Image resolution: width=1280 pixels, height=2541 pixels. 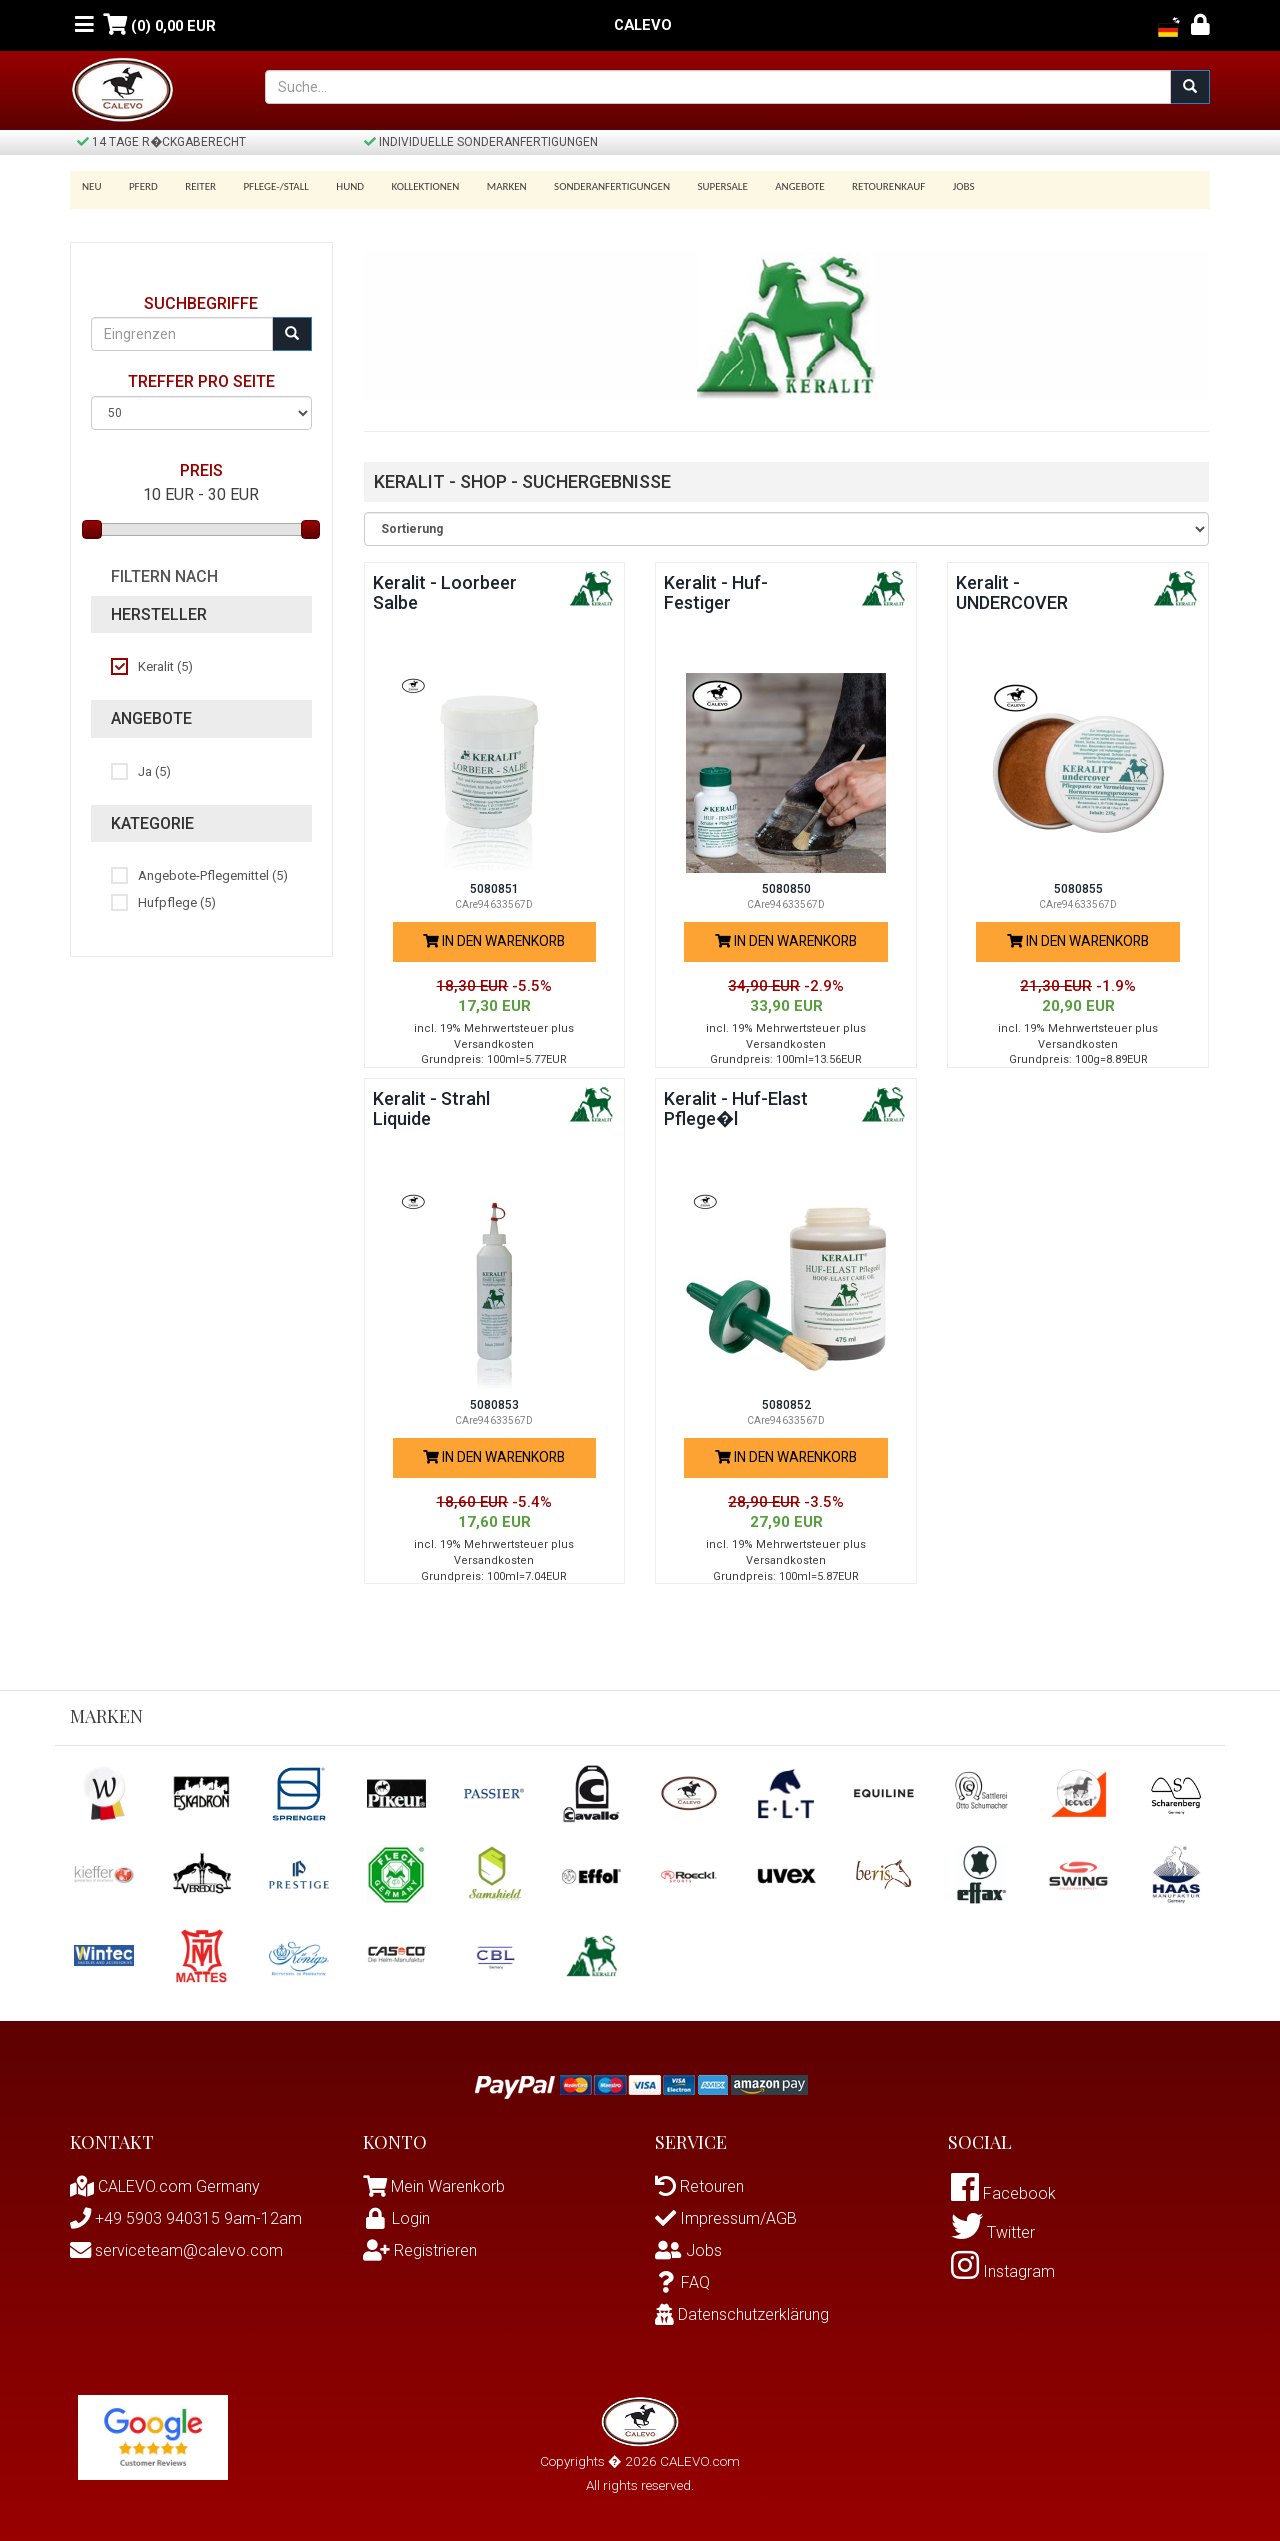 I want to click on Sonderanfertigungen, so click(x=588, y=186).